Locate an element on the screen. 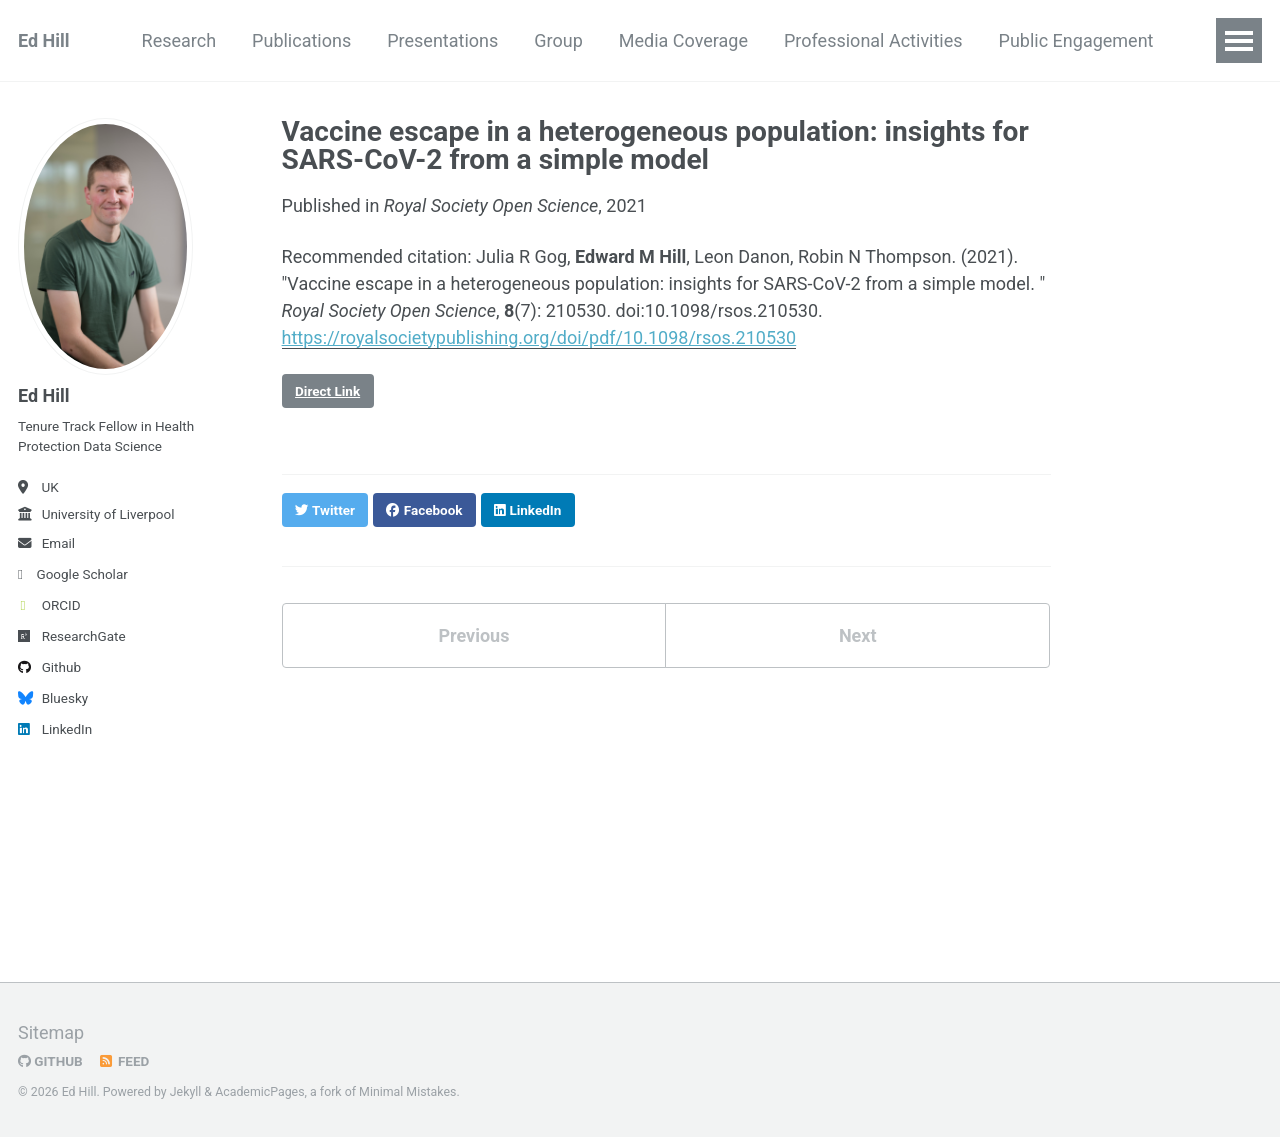  Presentations is located at coordinates (442, 40).